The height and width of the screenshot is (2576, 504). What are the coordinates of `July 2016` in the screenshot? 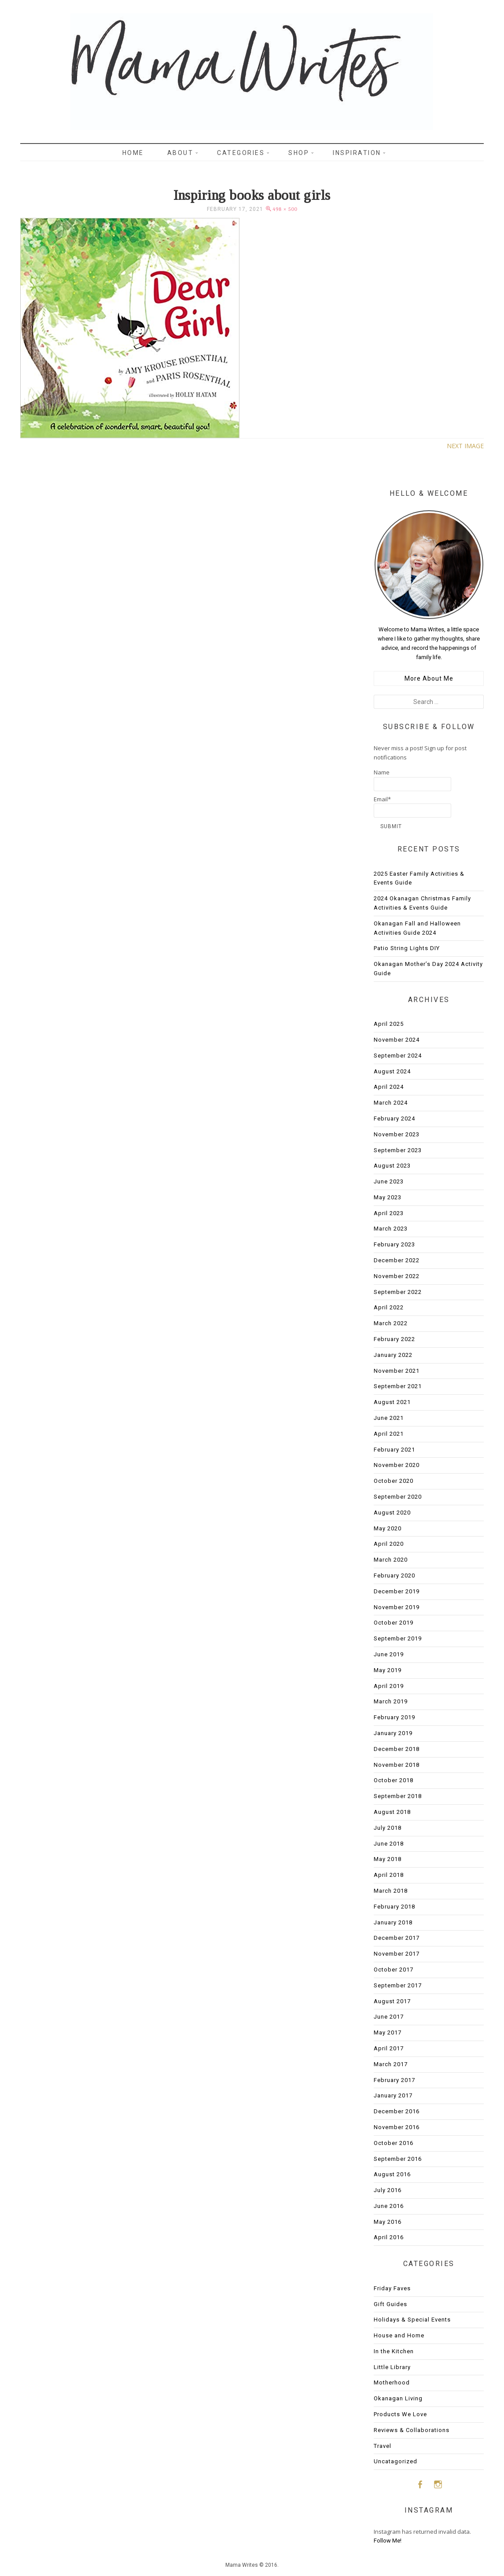 It's located at (387, 2190).